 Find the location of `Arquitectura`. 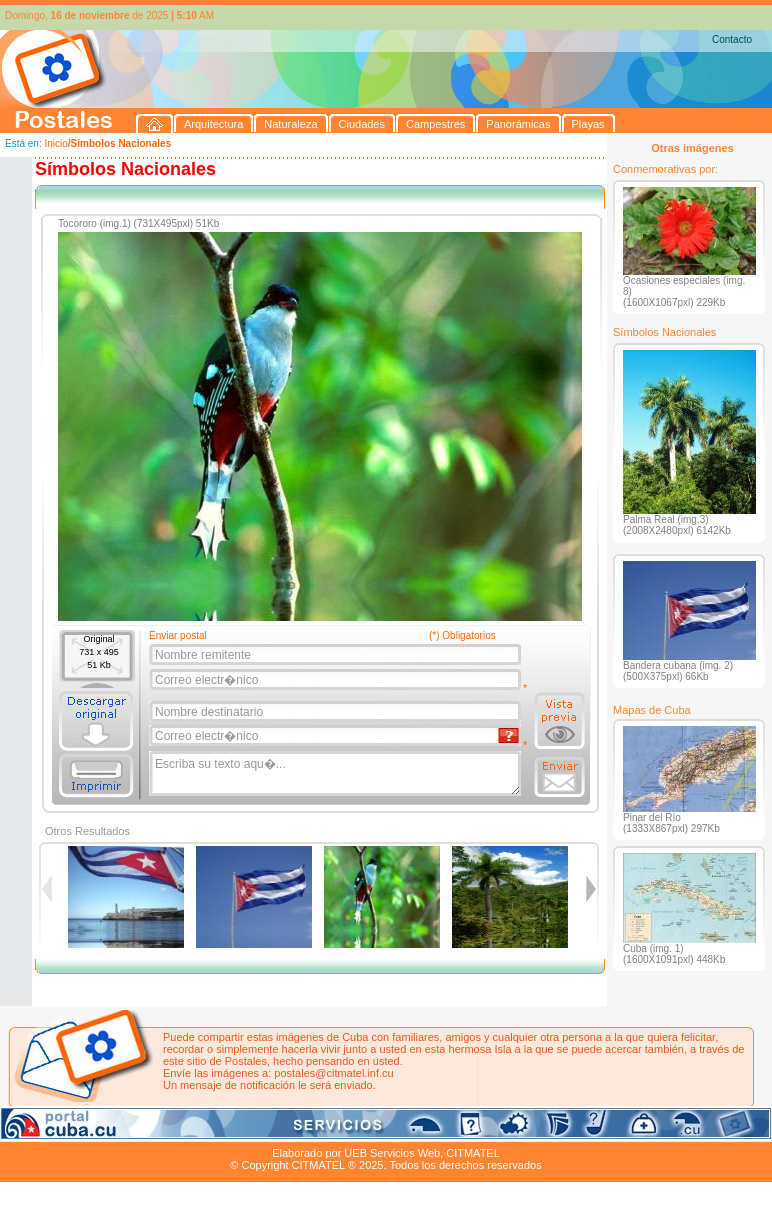

Arquitectura is located at coordinates (63, 1130).